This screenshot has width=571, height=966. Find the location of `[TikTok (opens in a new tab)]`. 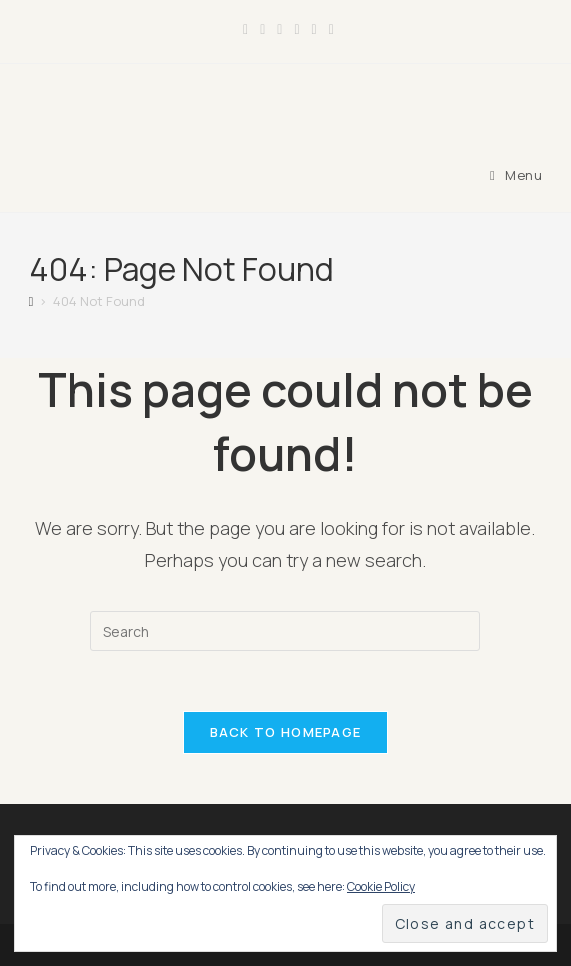

[TikTok (opens in a new tab)] is located at coordinates (328, 29).